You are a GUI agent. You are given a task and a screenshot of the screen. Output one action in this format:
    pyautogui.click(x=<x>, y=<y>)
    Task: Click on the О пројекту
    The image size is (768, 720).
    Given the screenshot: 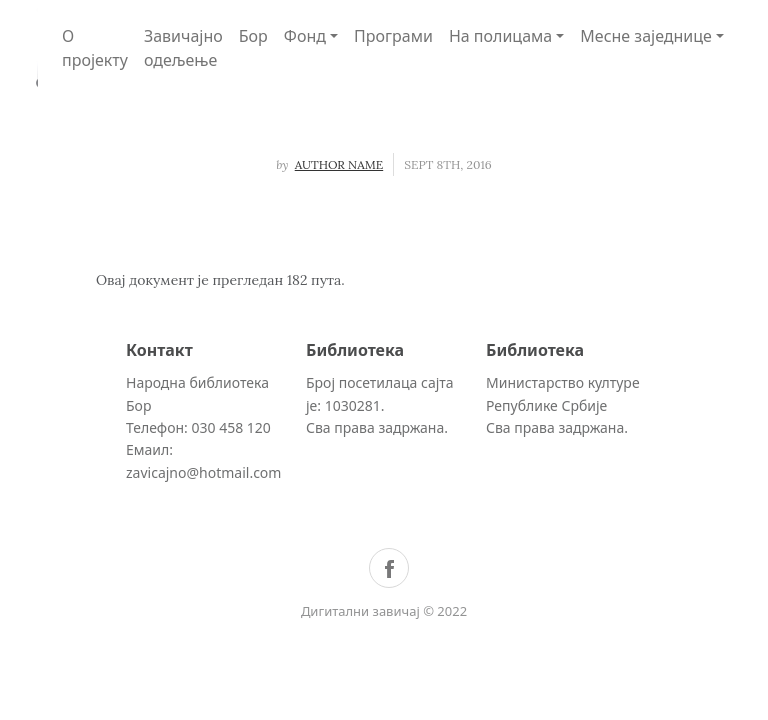 What is the action you would take?
    pyautogui.click(x=95, y=48)
    